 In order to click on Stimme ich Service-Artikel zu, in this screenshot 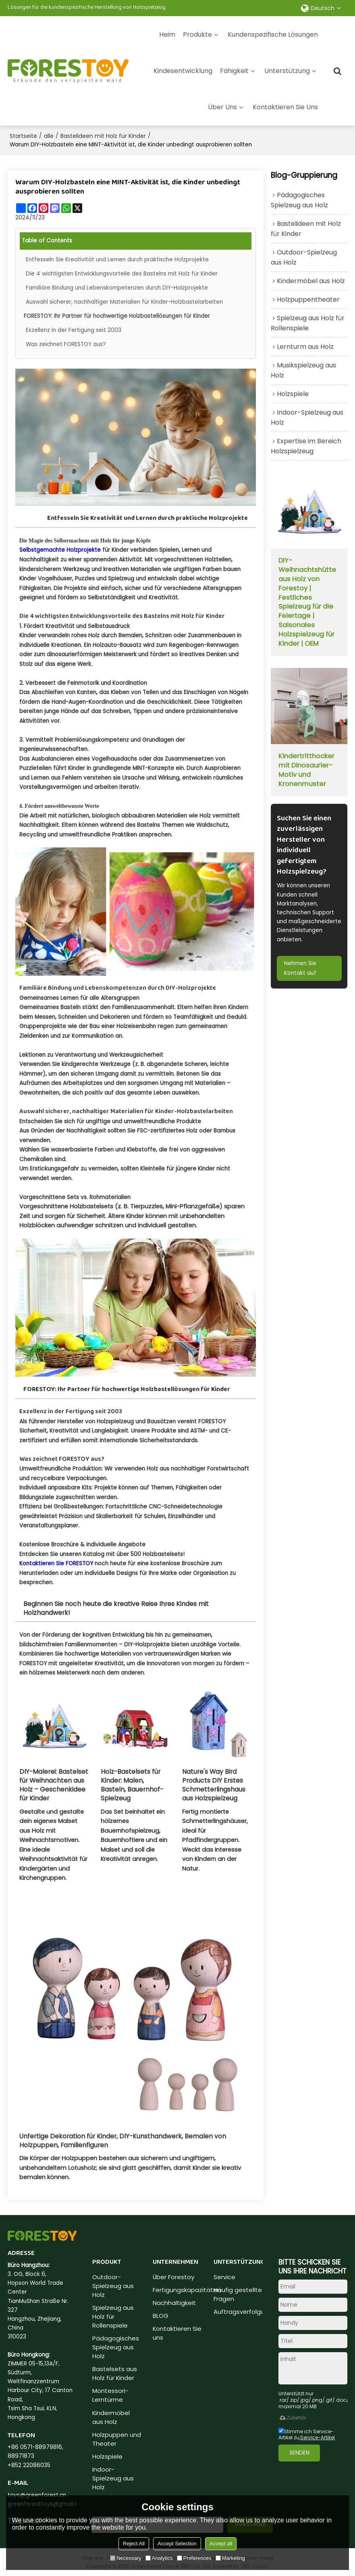, I will do `click(306, 2434)`.